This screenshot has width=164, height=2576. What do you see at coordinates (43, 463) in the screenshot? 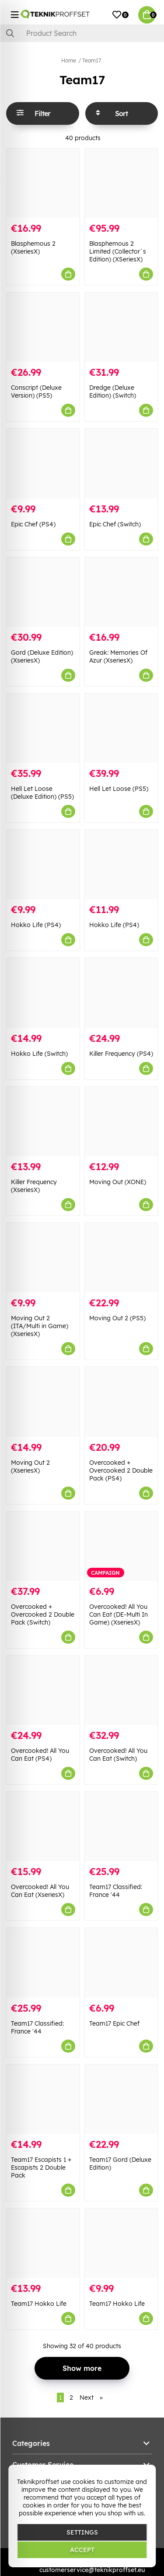
I see `[Epic Chef (PS4)]` at bounding box center [43, 463].